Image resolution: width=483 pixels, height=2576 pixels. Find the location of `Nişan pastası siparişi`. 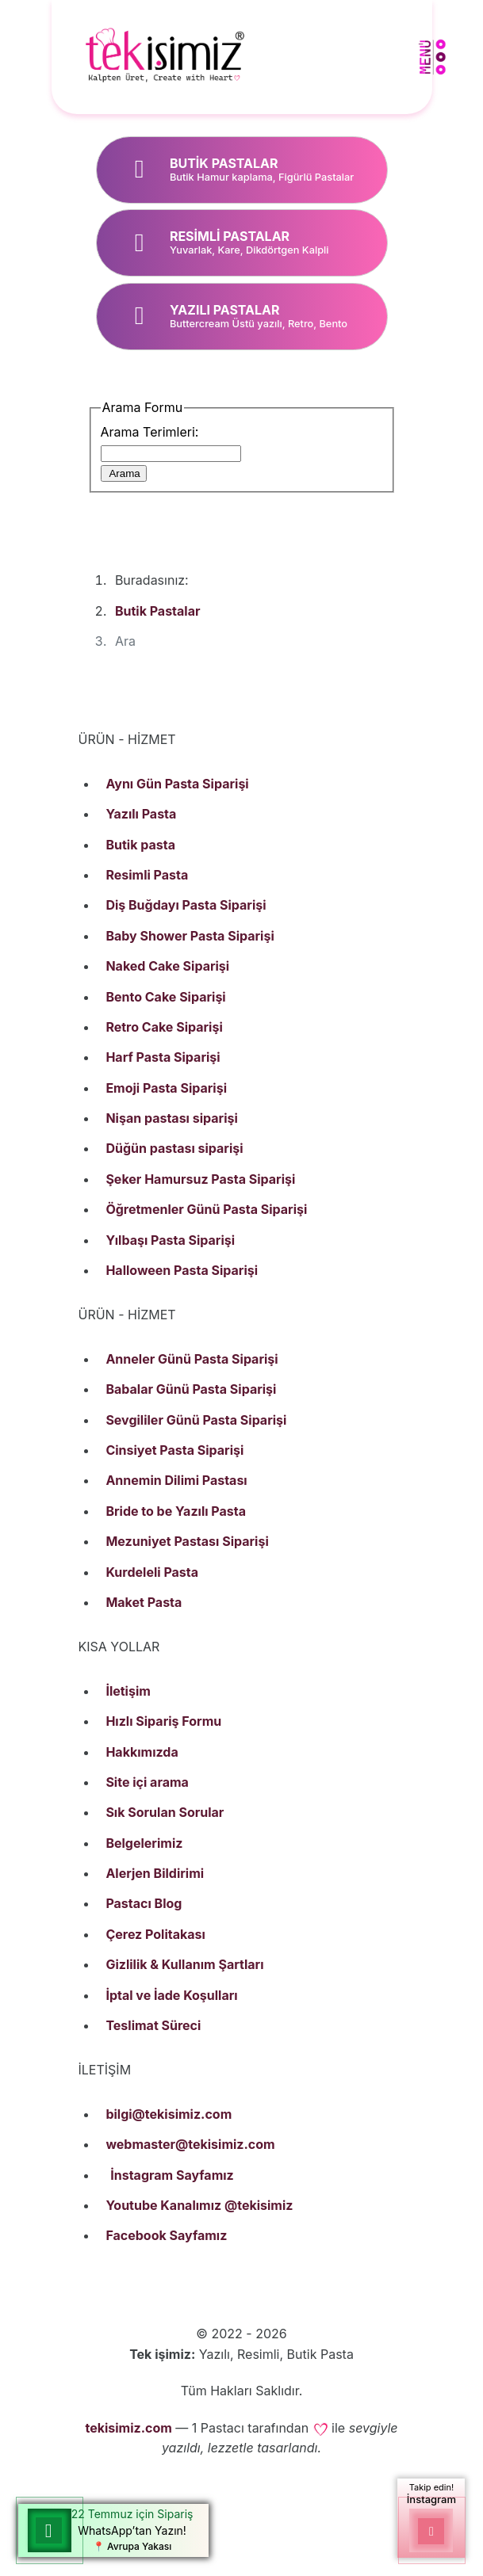

Nişan pastası siparişi is located at coordinates (171, 1118).